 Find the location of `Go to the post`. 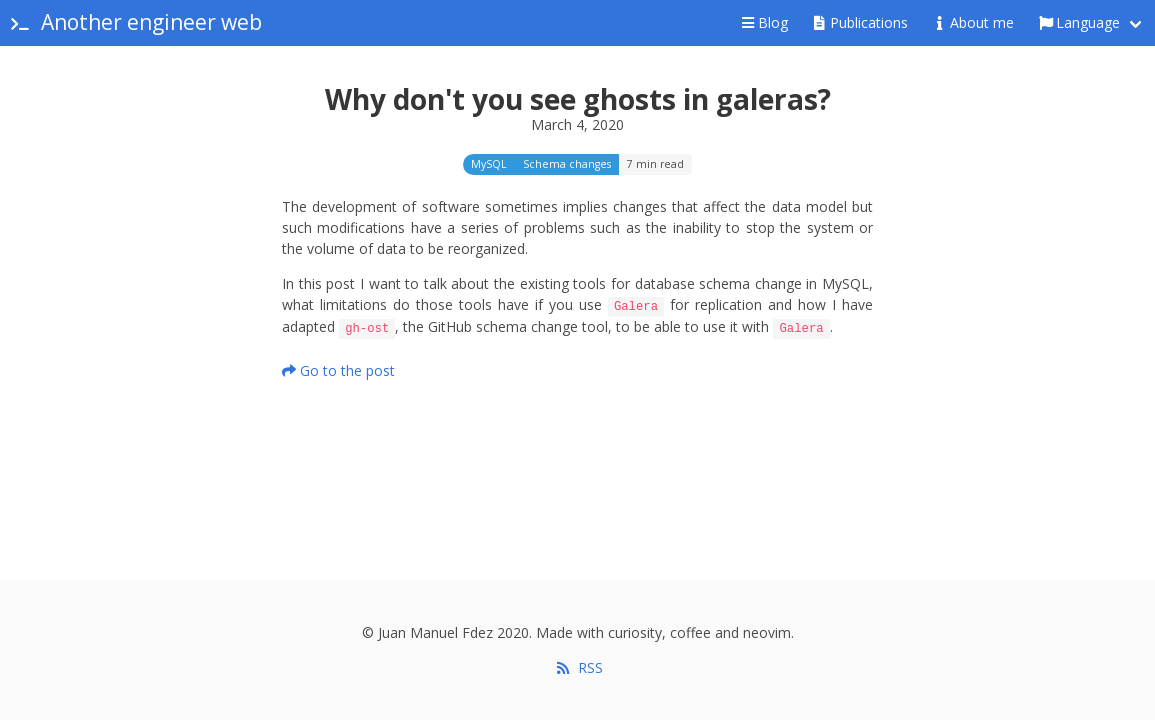

Go to the post is located at coordinates (338, 368).